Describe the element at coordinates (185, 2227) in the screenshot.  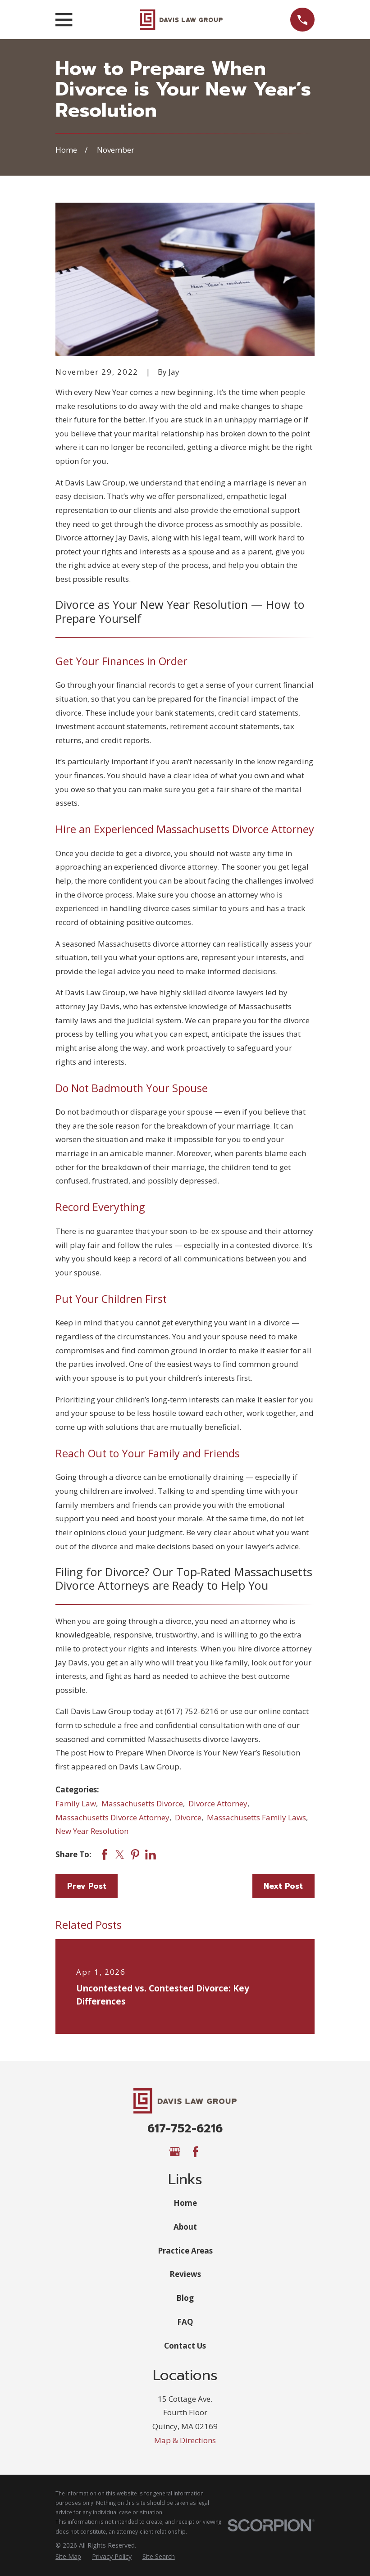
I see `About` at that location.